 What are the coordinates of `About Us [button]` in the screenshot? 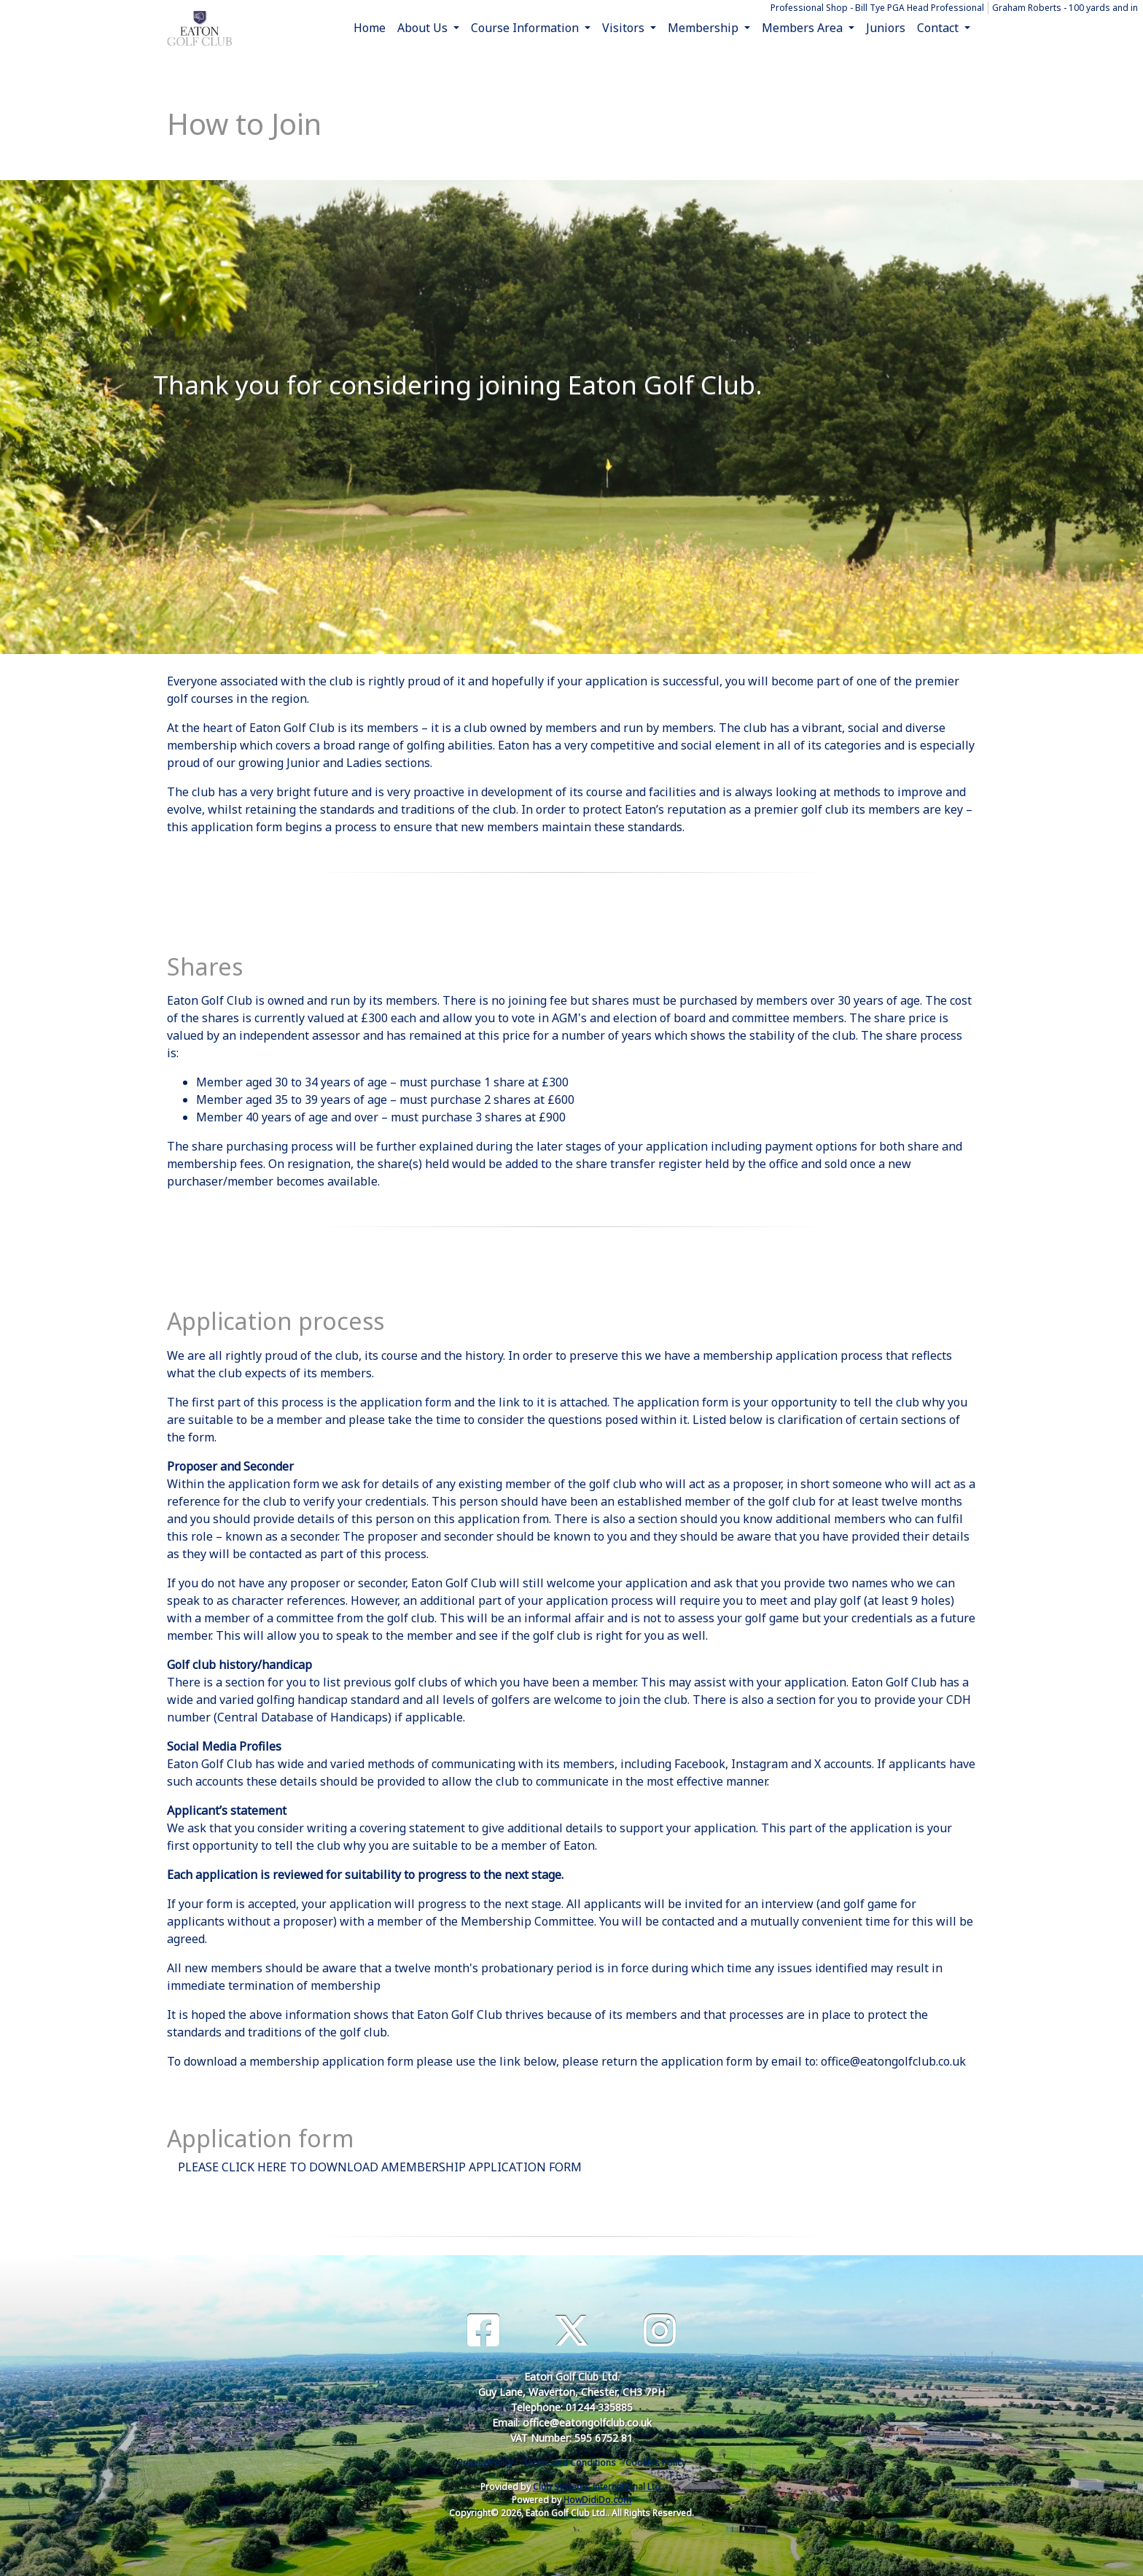 It's located at (423, 28).